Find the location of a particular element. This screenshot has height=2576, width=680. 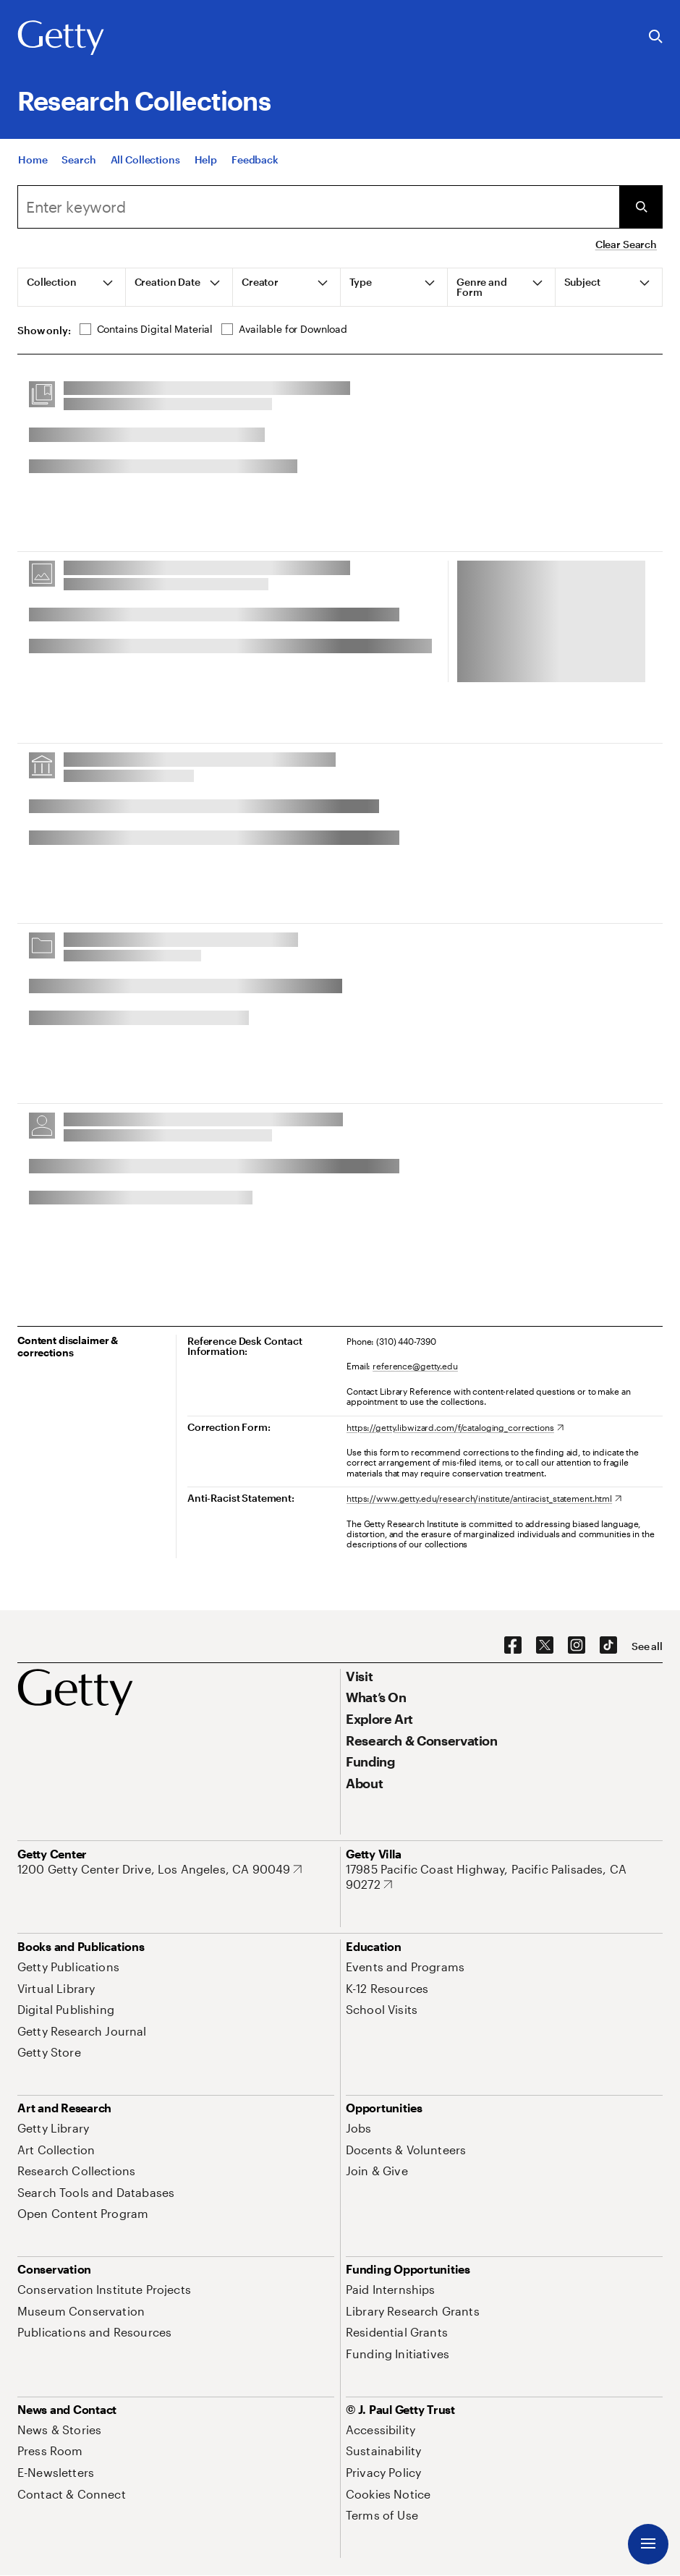

[combobox] is located at coordinates (318, 207).